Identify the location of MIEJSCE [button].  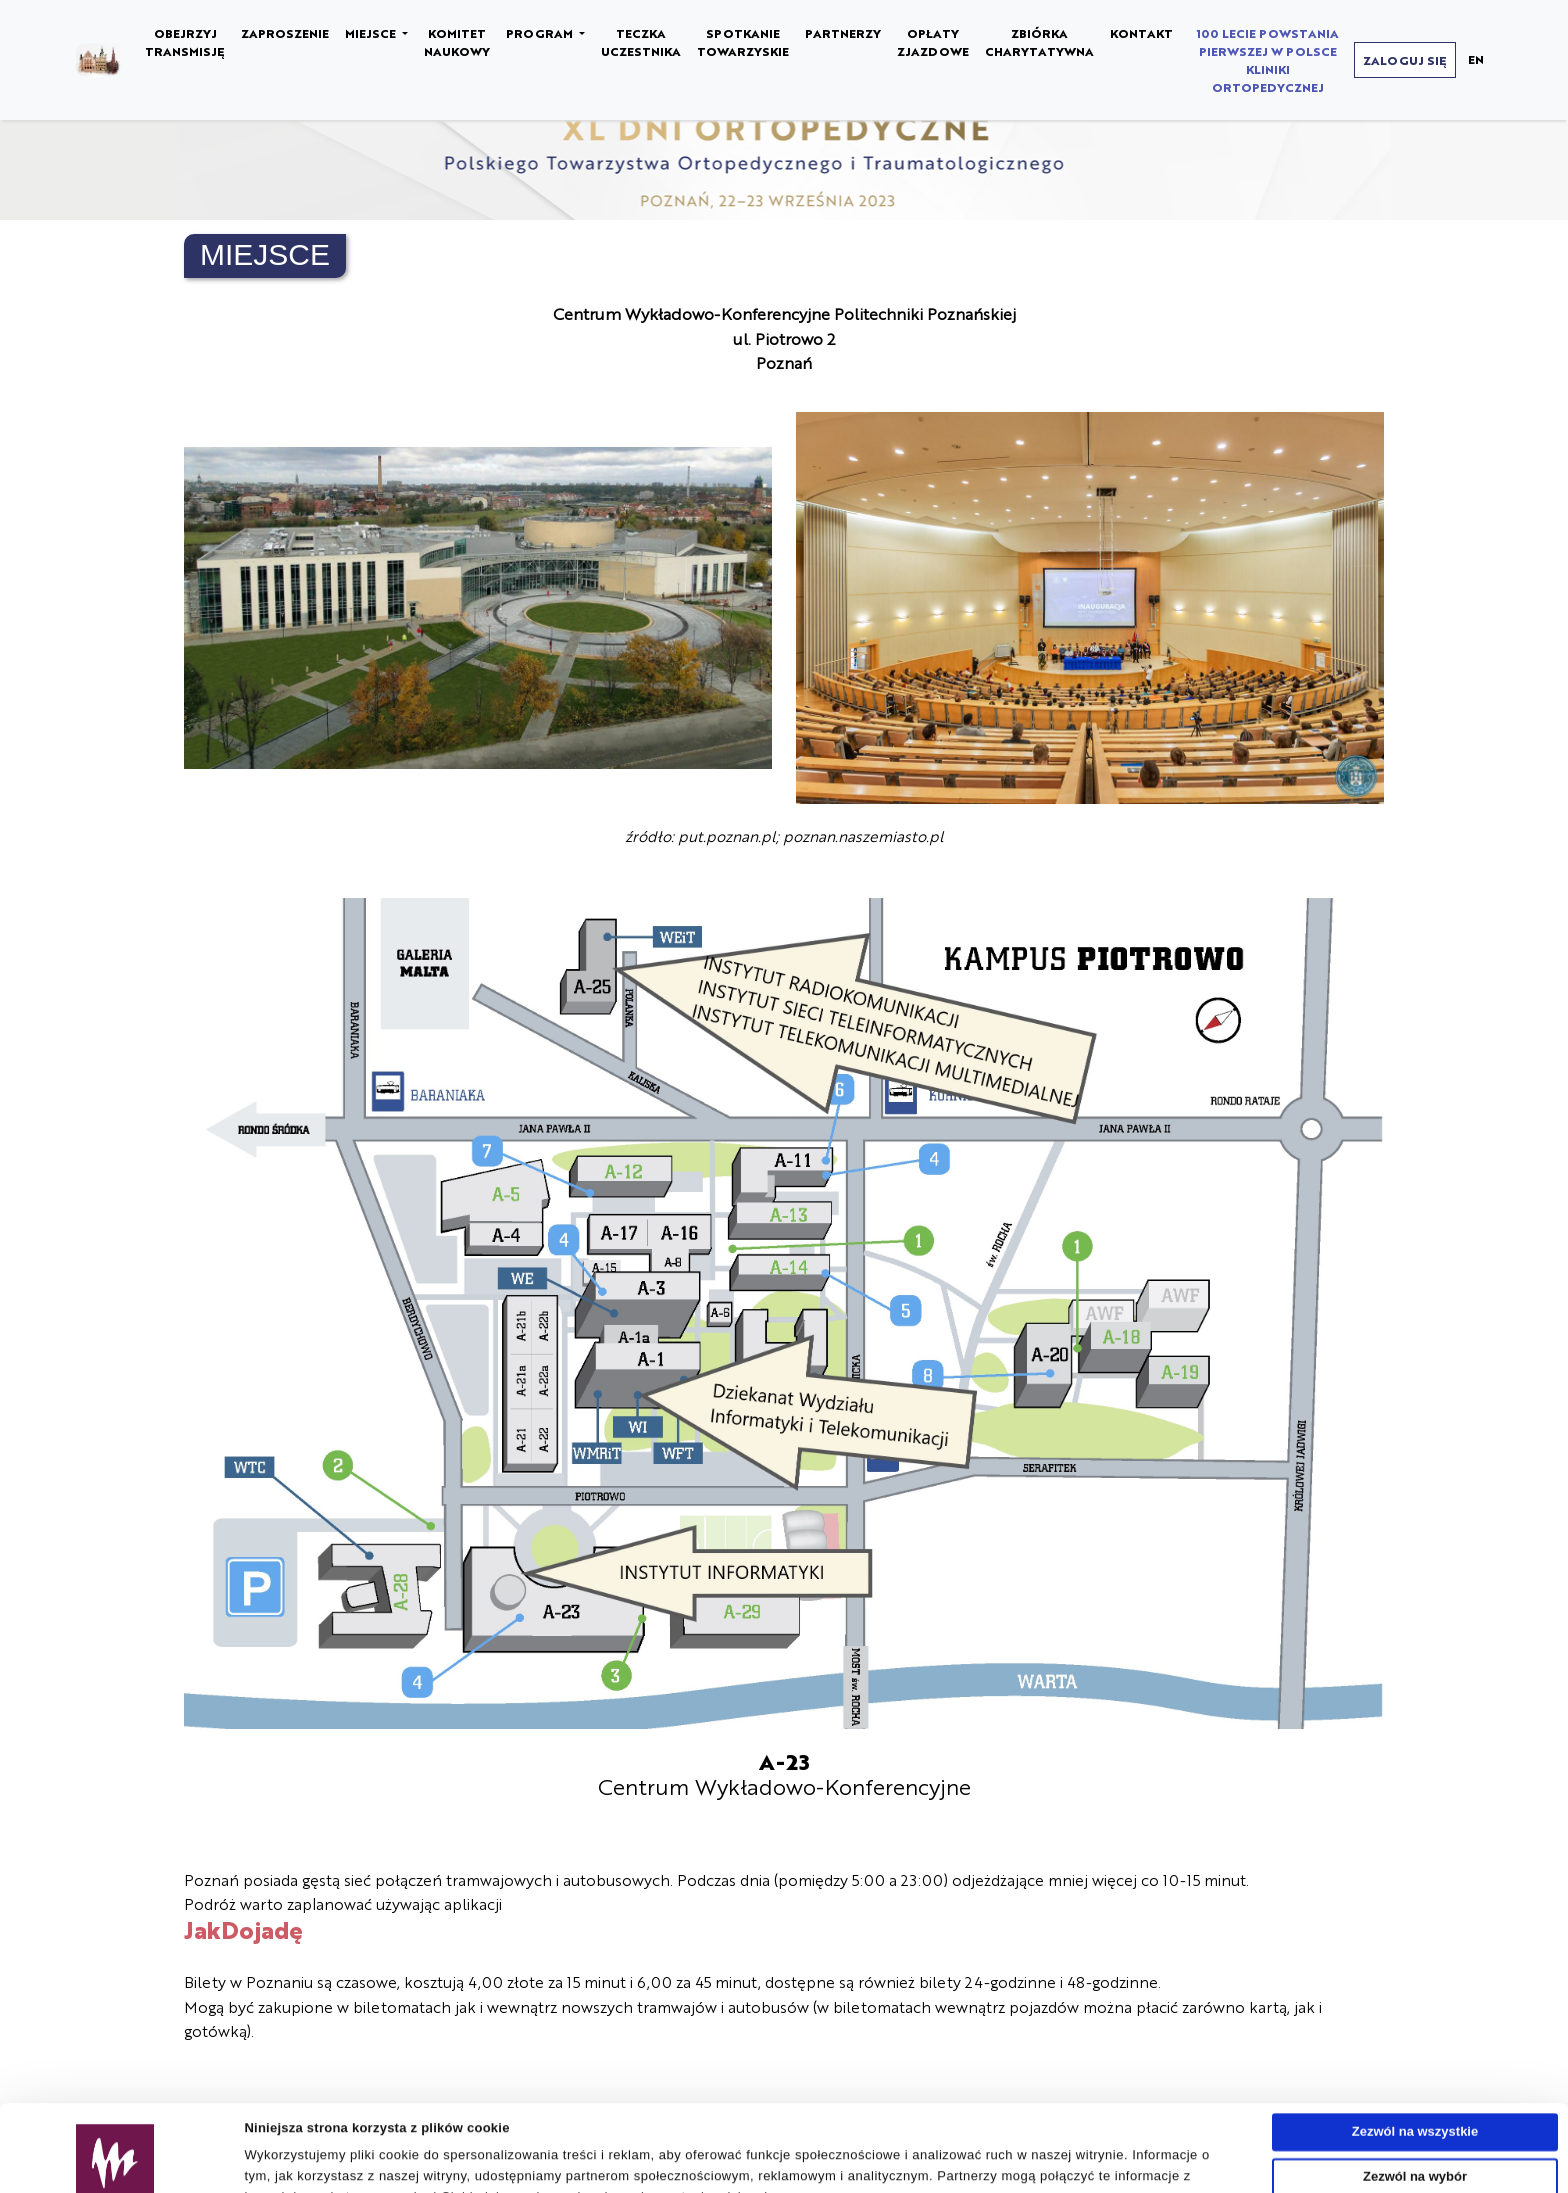
(372, 33).